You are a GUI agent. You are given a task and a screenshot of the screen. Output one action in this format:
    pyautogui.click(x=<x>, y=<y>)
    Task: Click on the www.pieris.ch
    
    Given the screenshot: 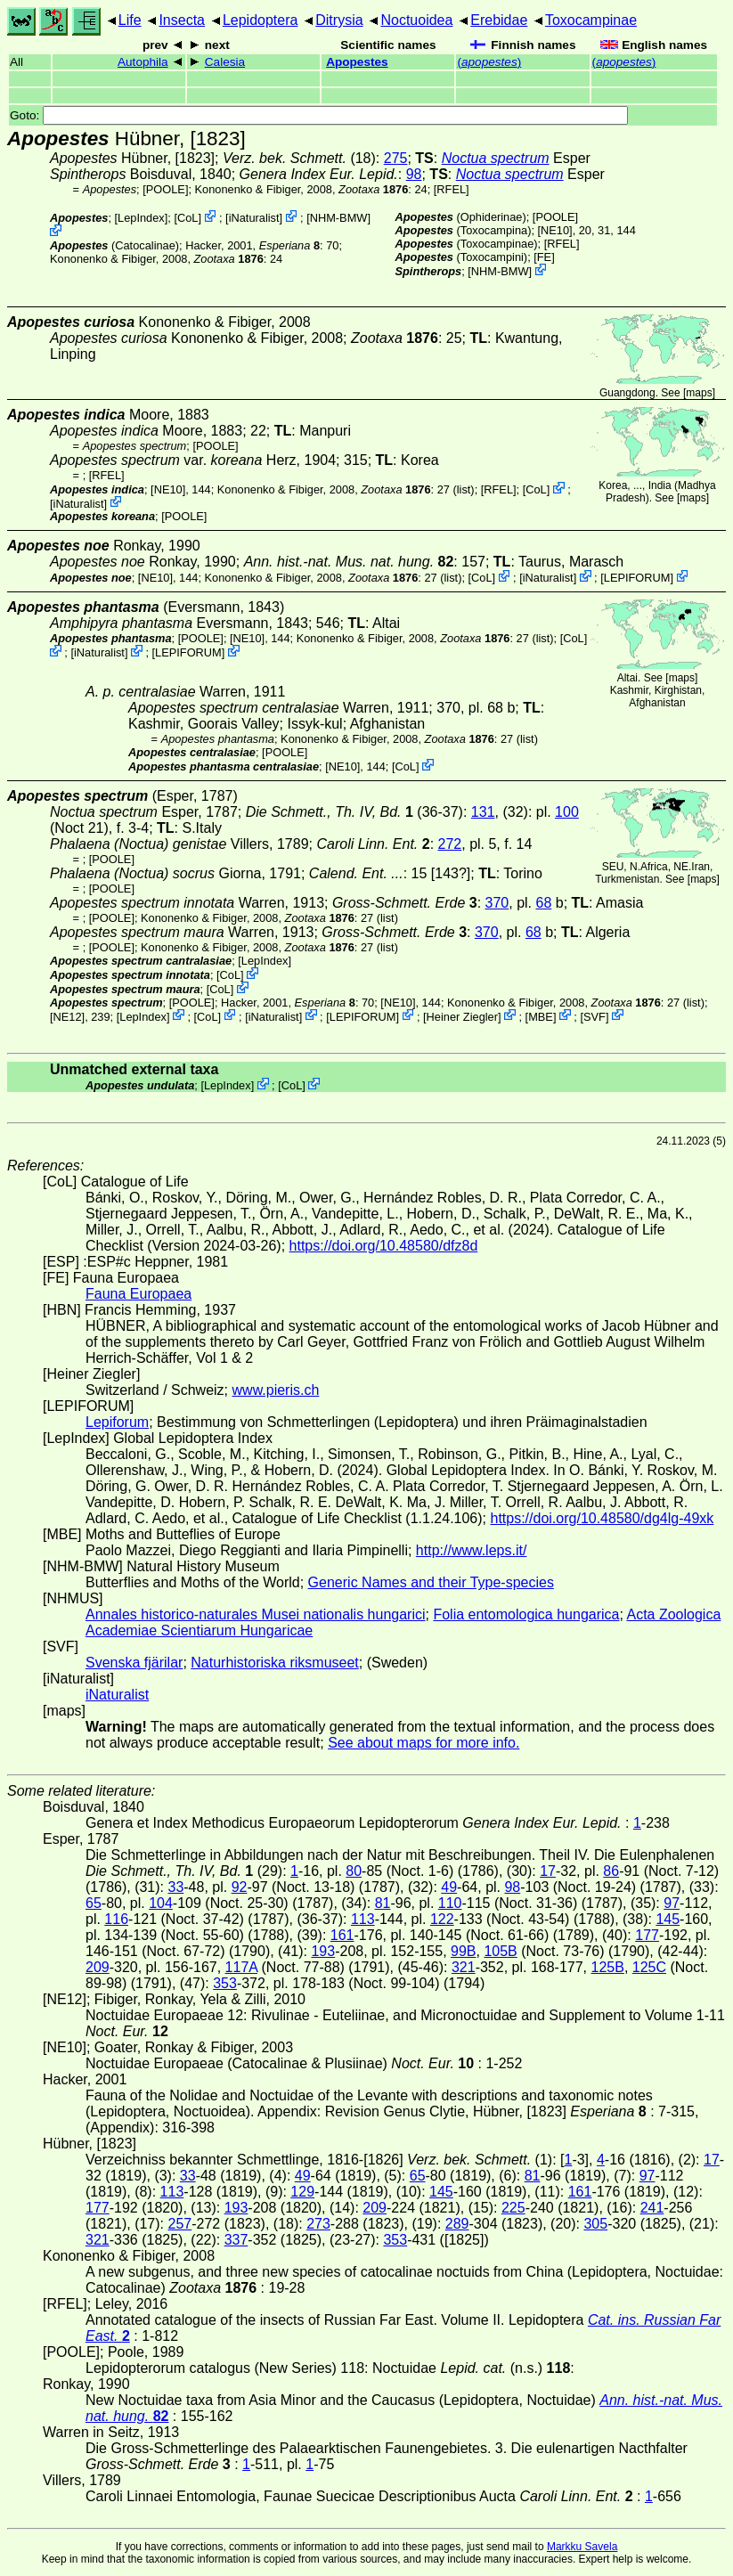 What is the action you would take?
    pyautogui.click(x=276, y=1390)
    